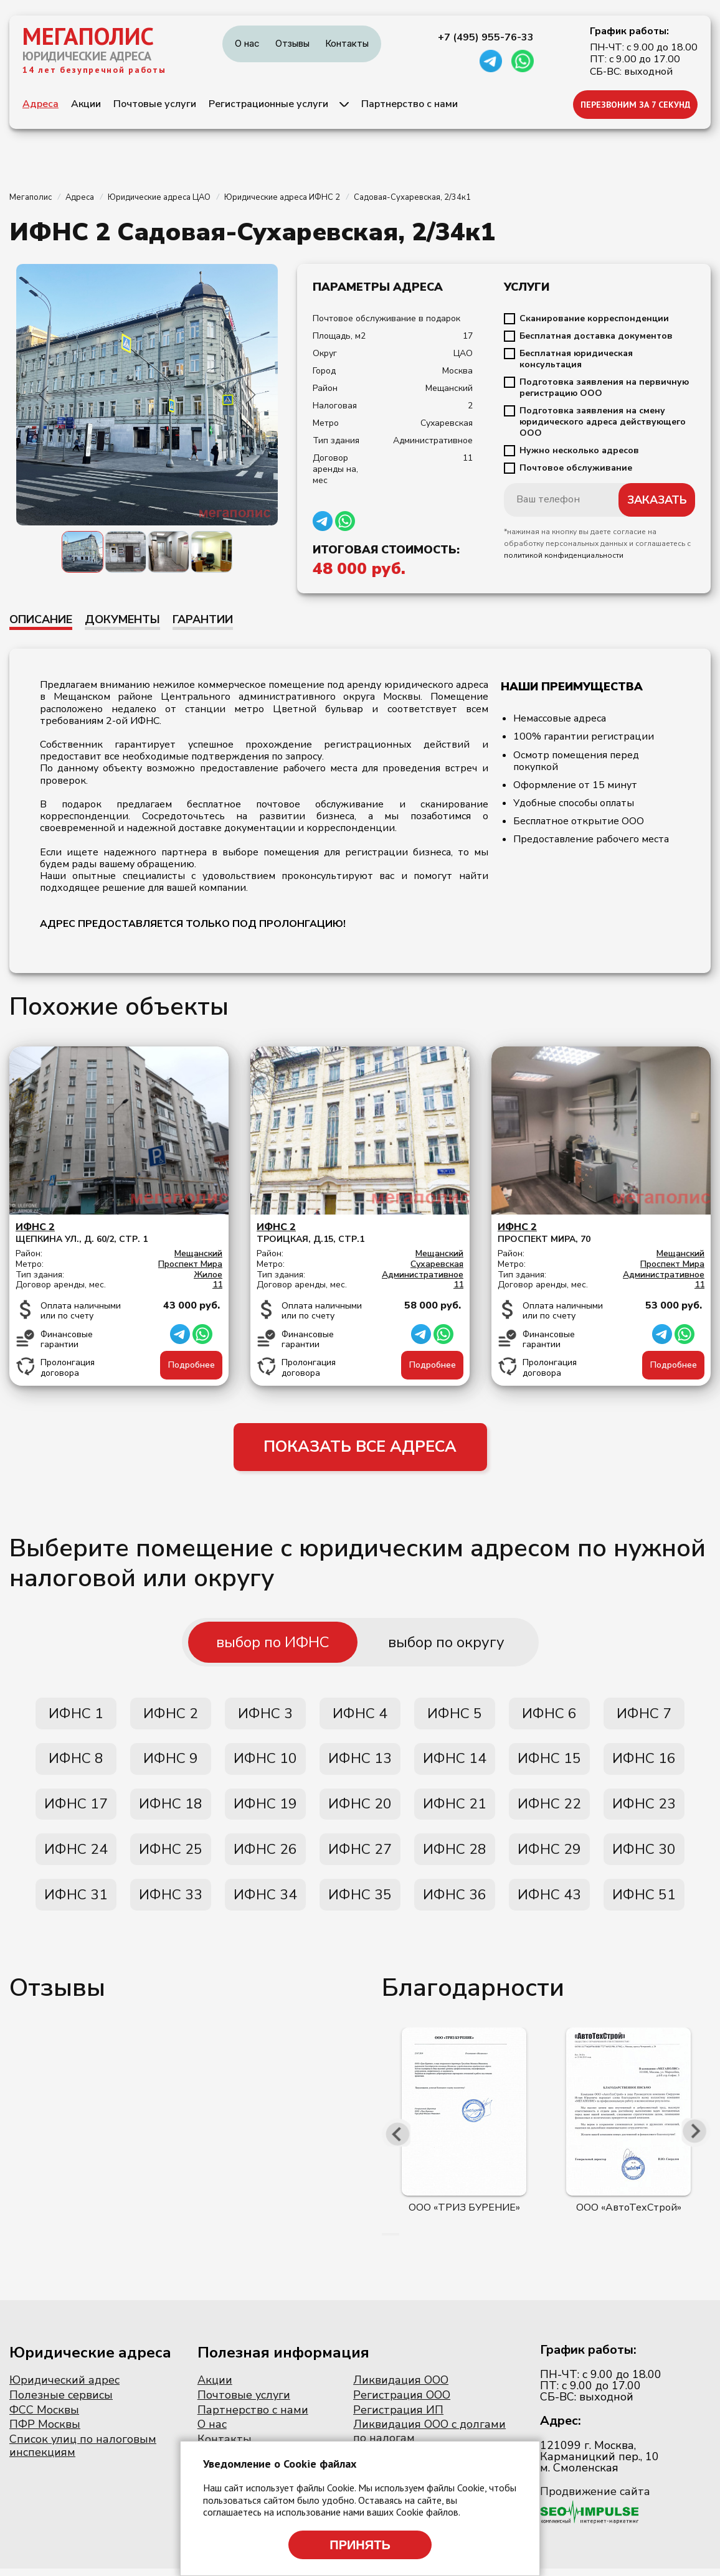 The height and width of the screenshot is (2576, 720). I want to click on ИФНС 9, so click(170, 1762).